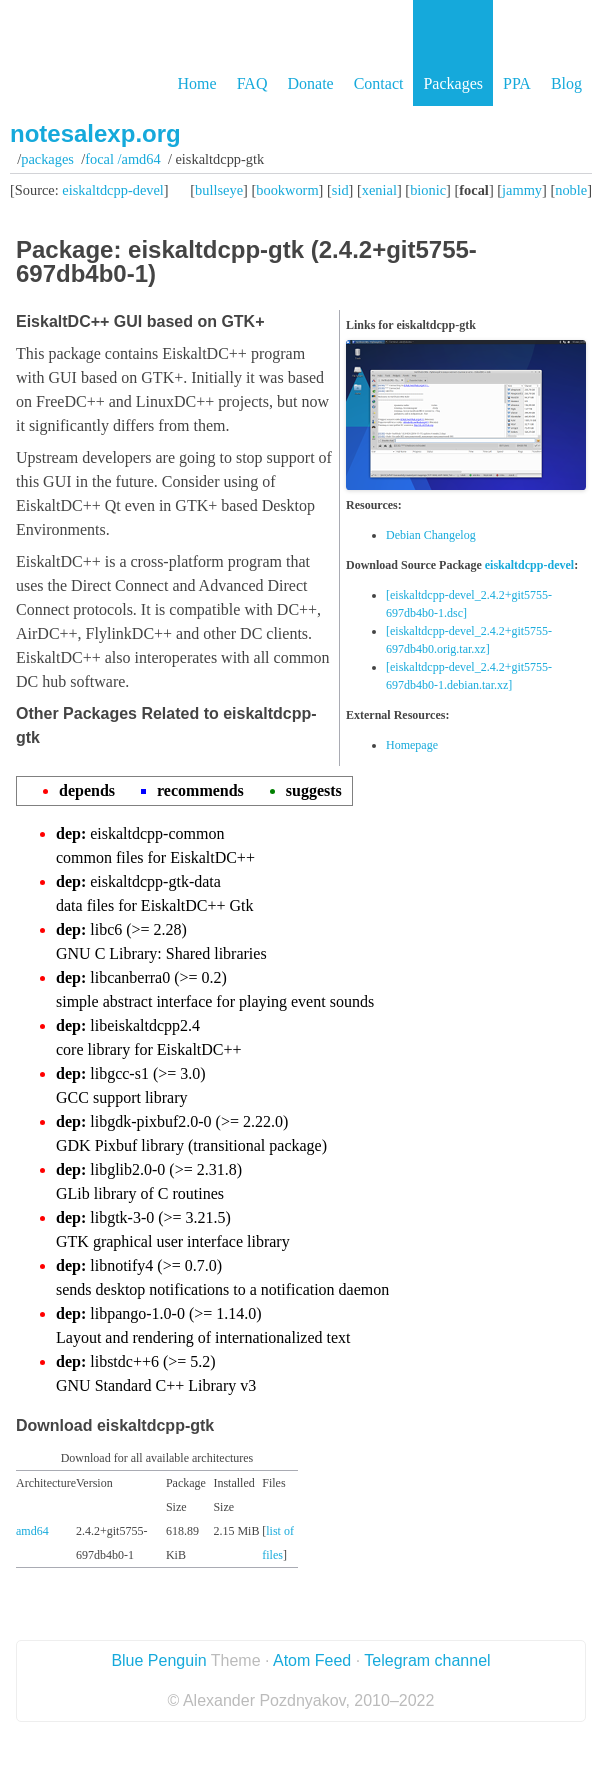 This screenshot has height=1786, width=602. What do you see at coordinates (287, 190) in the screenshot?
I see `bookworm` at bounding box center [287, 190].